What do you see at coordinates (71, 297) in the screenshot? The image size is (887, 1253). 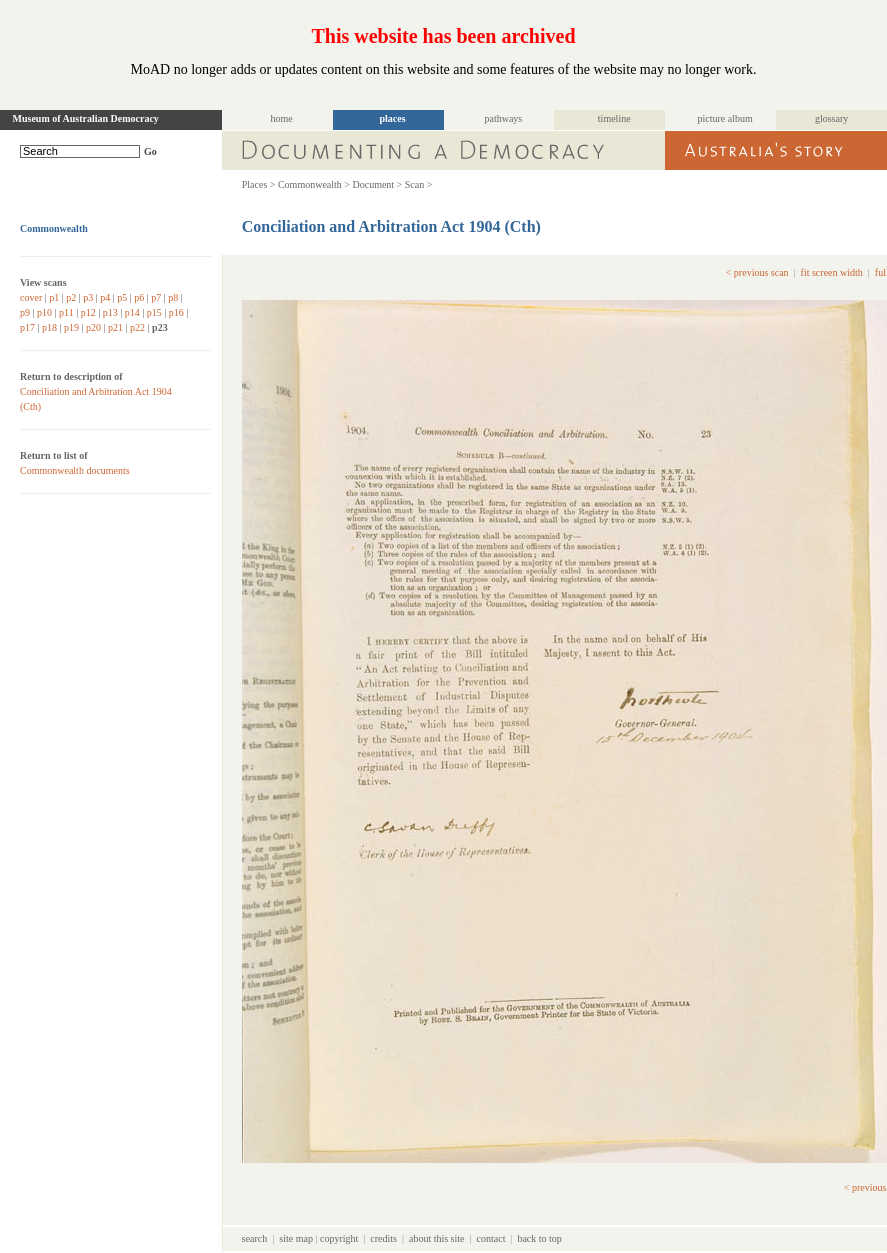 I see `p2` at bounding box center [71, 297].